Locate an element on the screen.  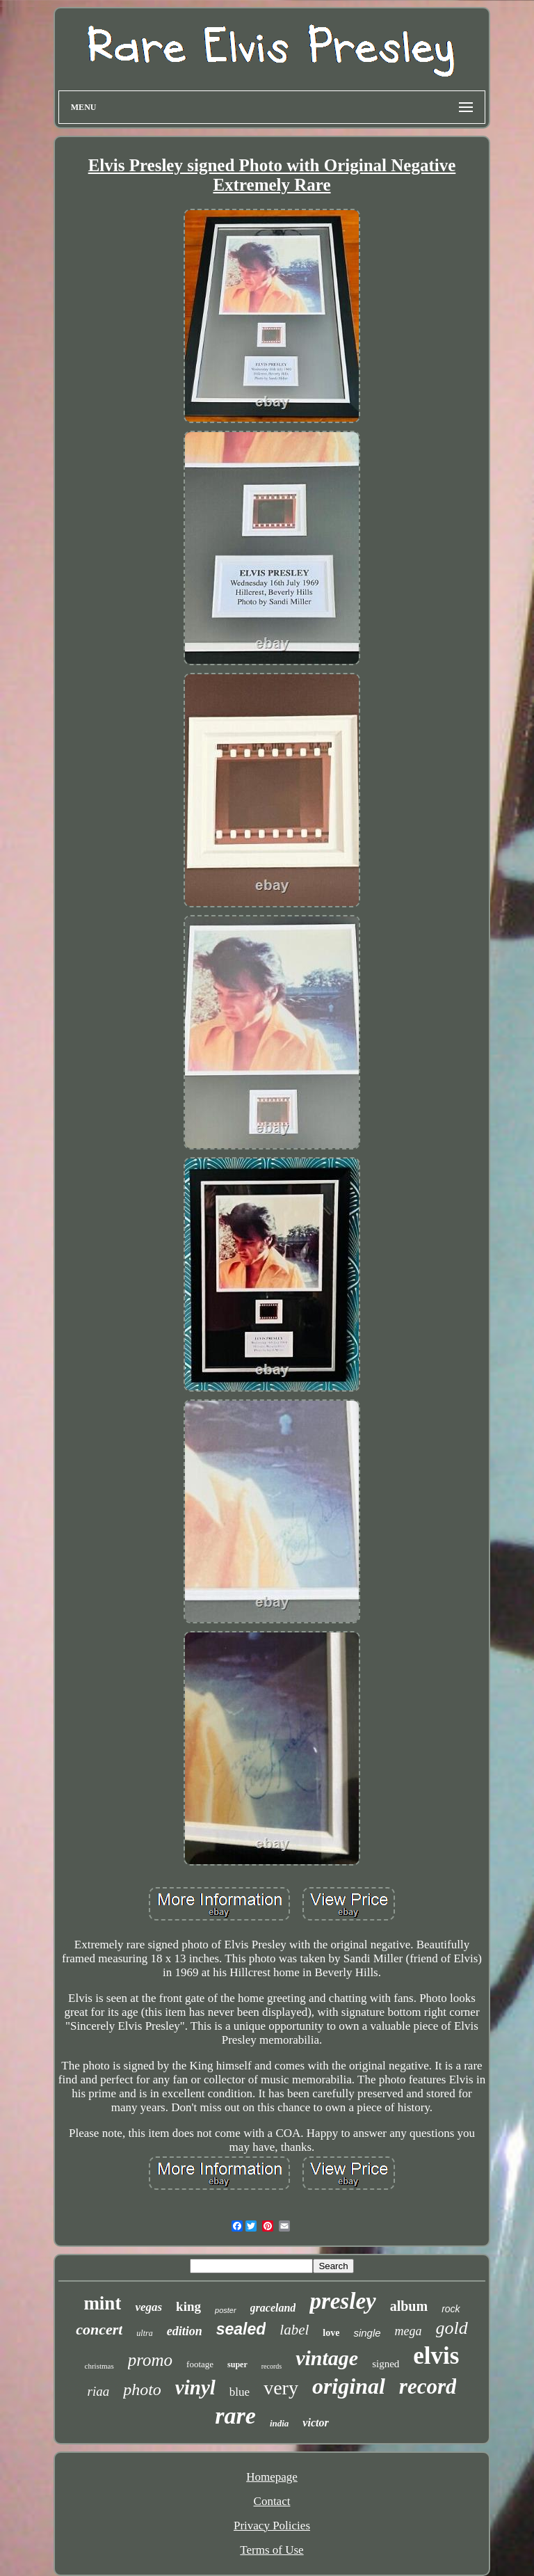
Homepage is located at coordinates (272, 2476).